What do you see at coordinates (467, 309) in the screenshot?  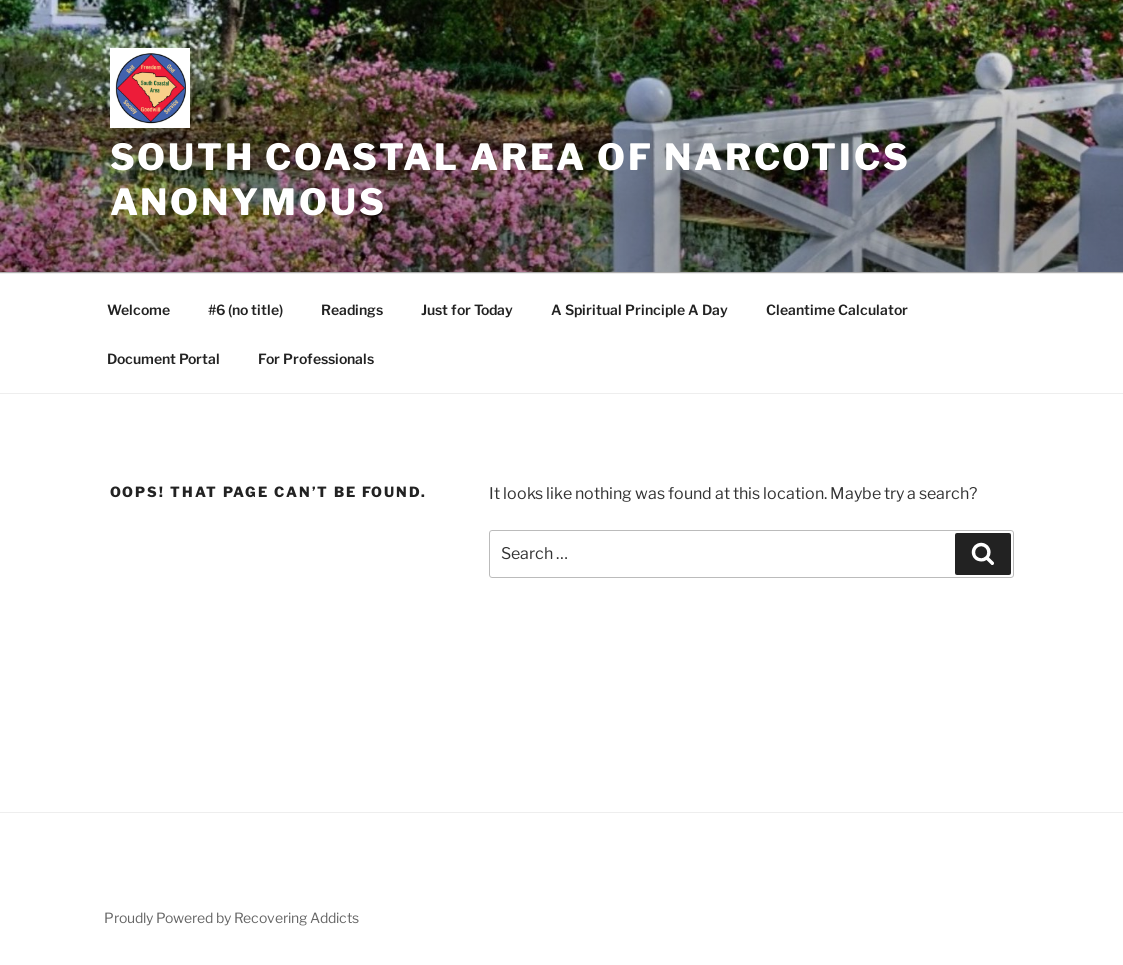 I see `Just for Today` at bounding box center [467, 309].